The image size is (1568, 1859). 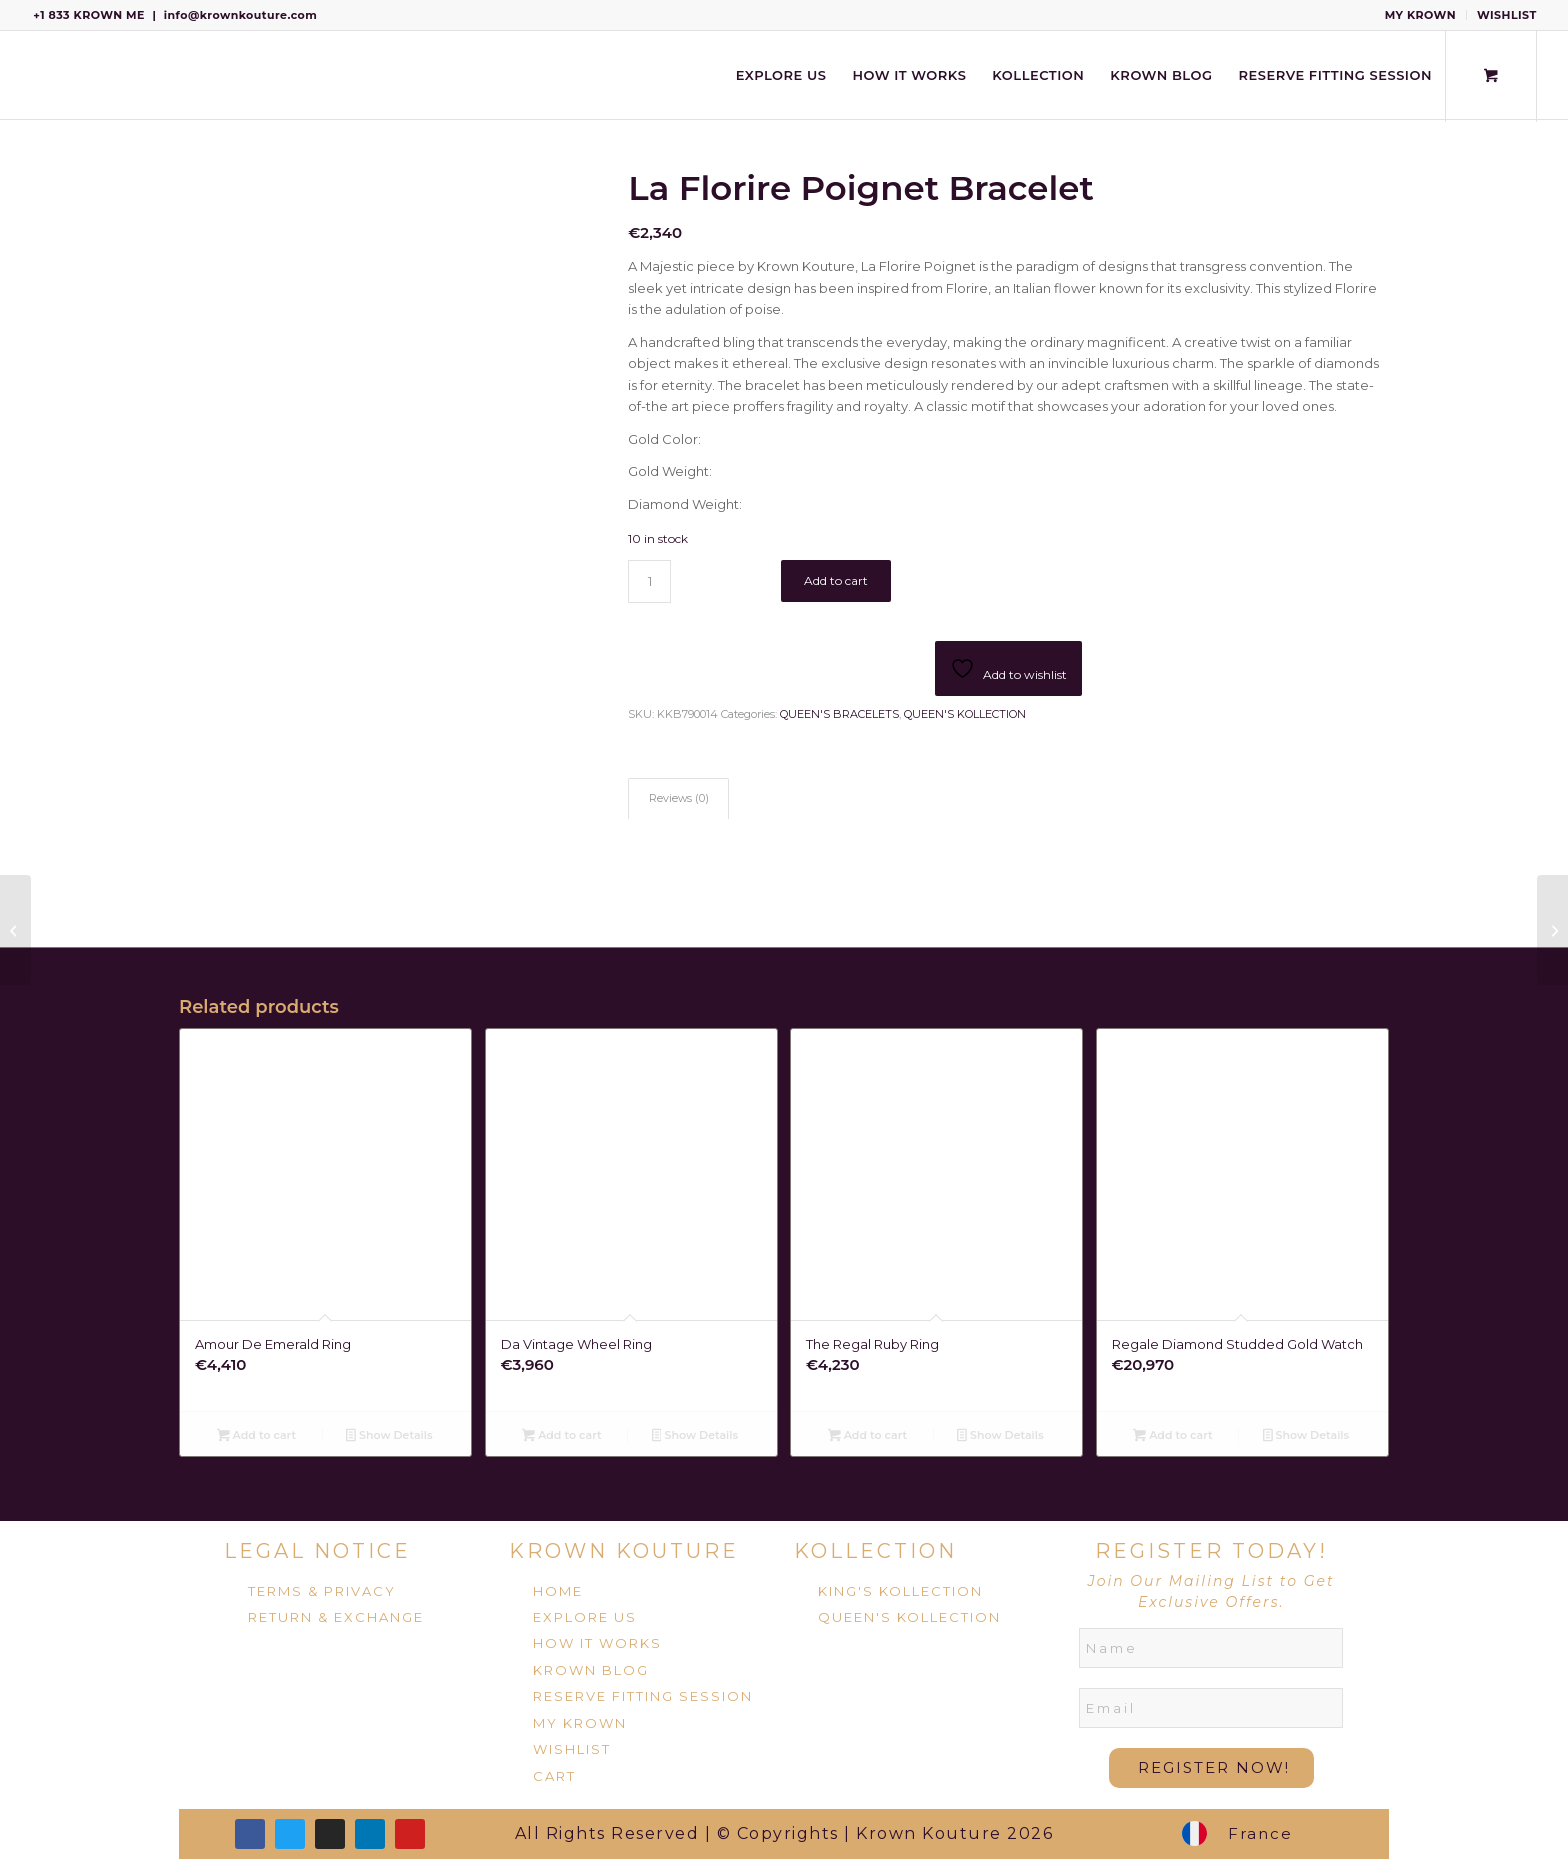 I want to click on KROWN KOUTURE, so click(x=624, y=1551).